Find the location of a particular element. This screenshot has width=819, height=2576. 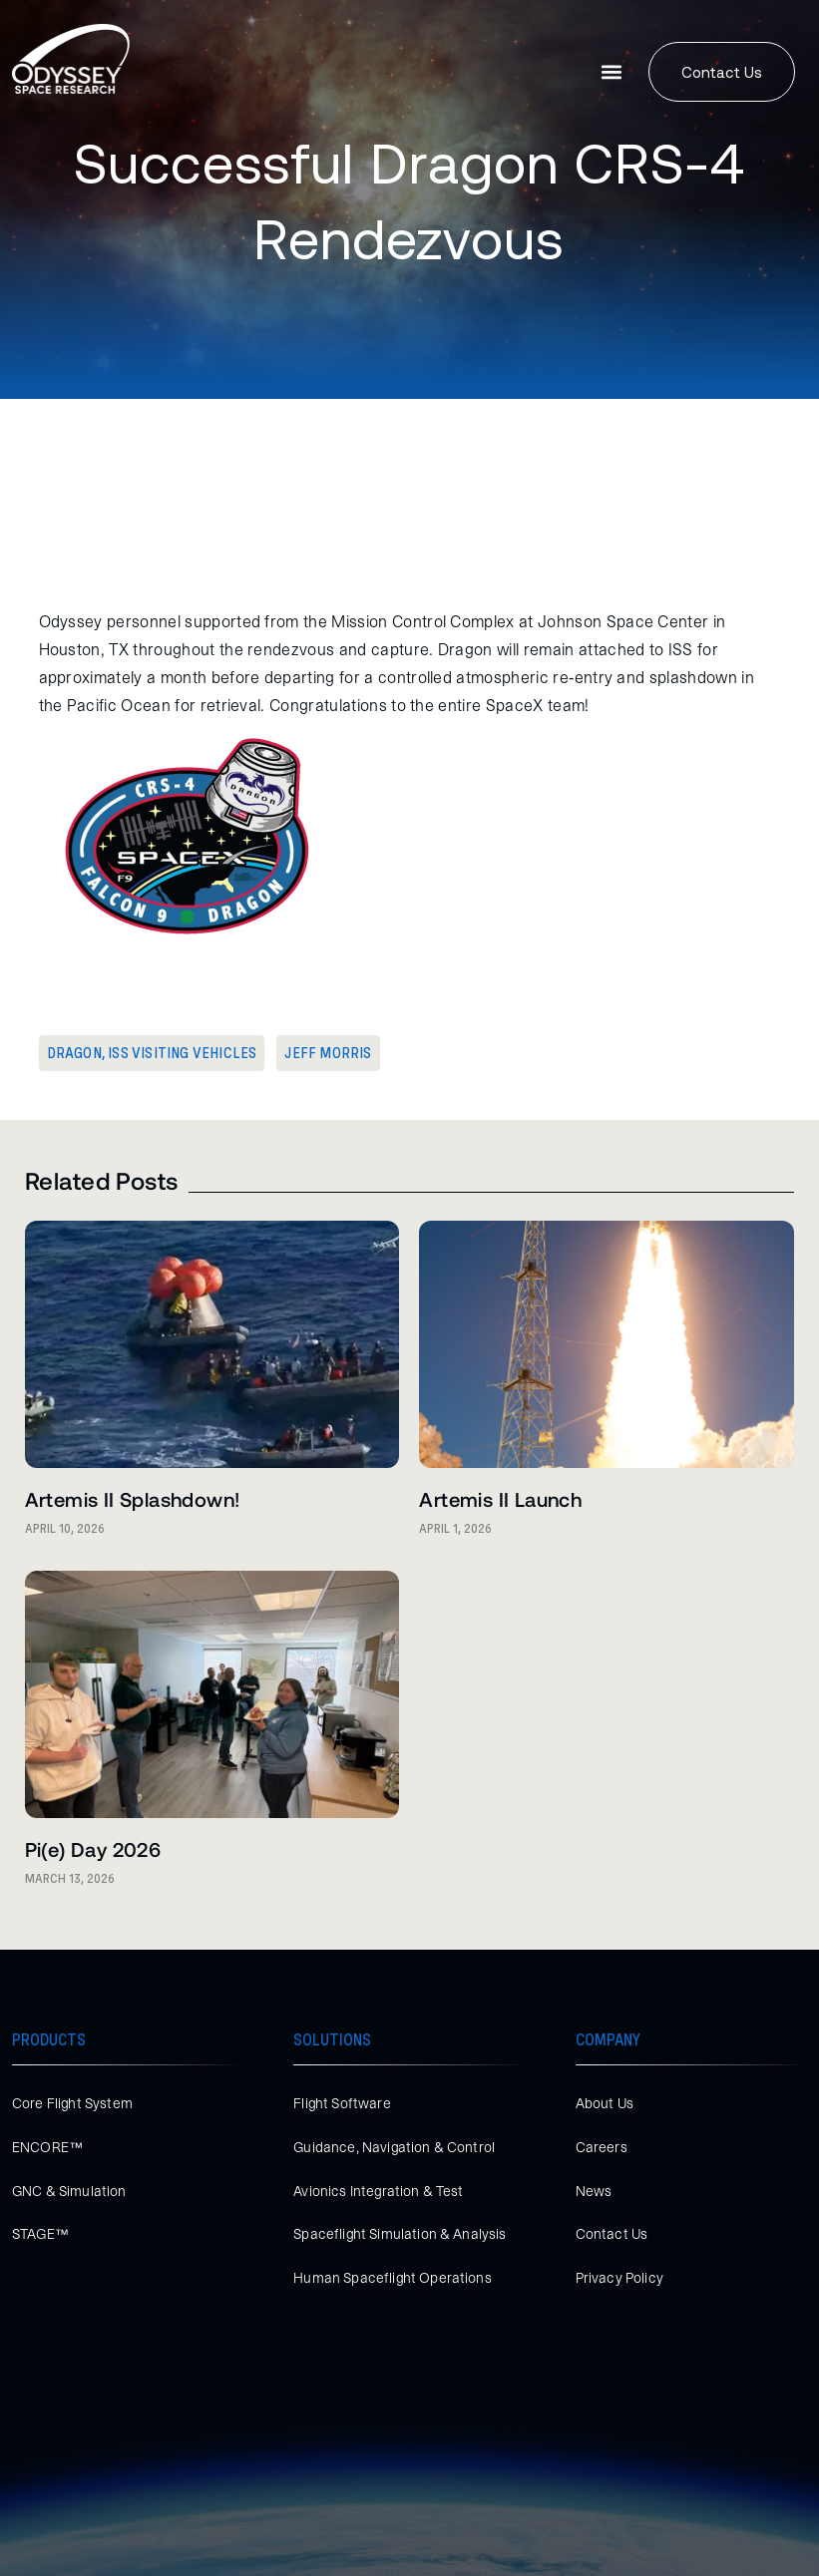

Dragon is located at coordinates (74, 1053).